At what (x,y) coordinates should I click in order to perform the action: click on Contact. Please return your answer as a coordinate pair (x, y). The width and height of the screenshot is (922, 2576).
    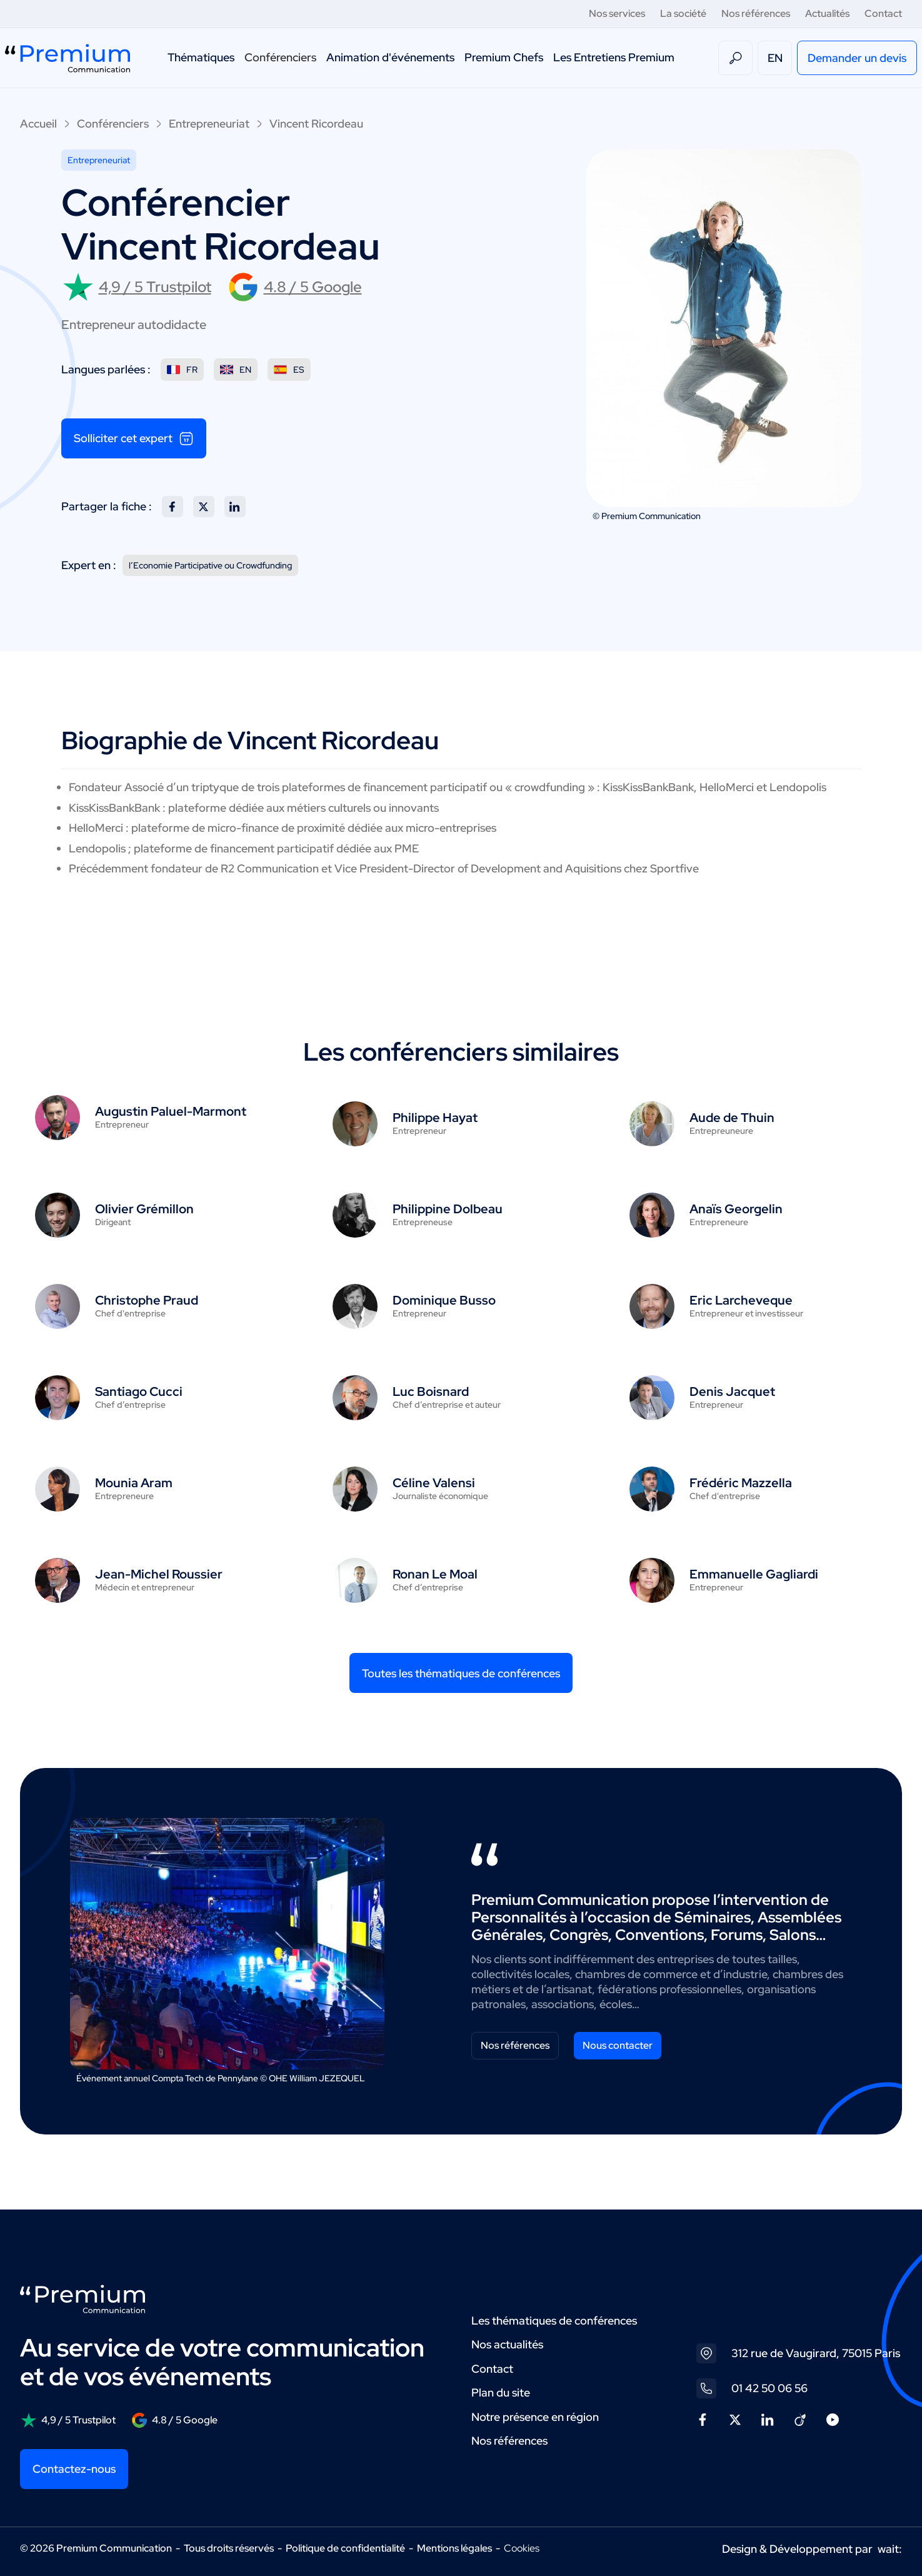
    Looking at the image, I should click on (883, 13).